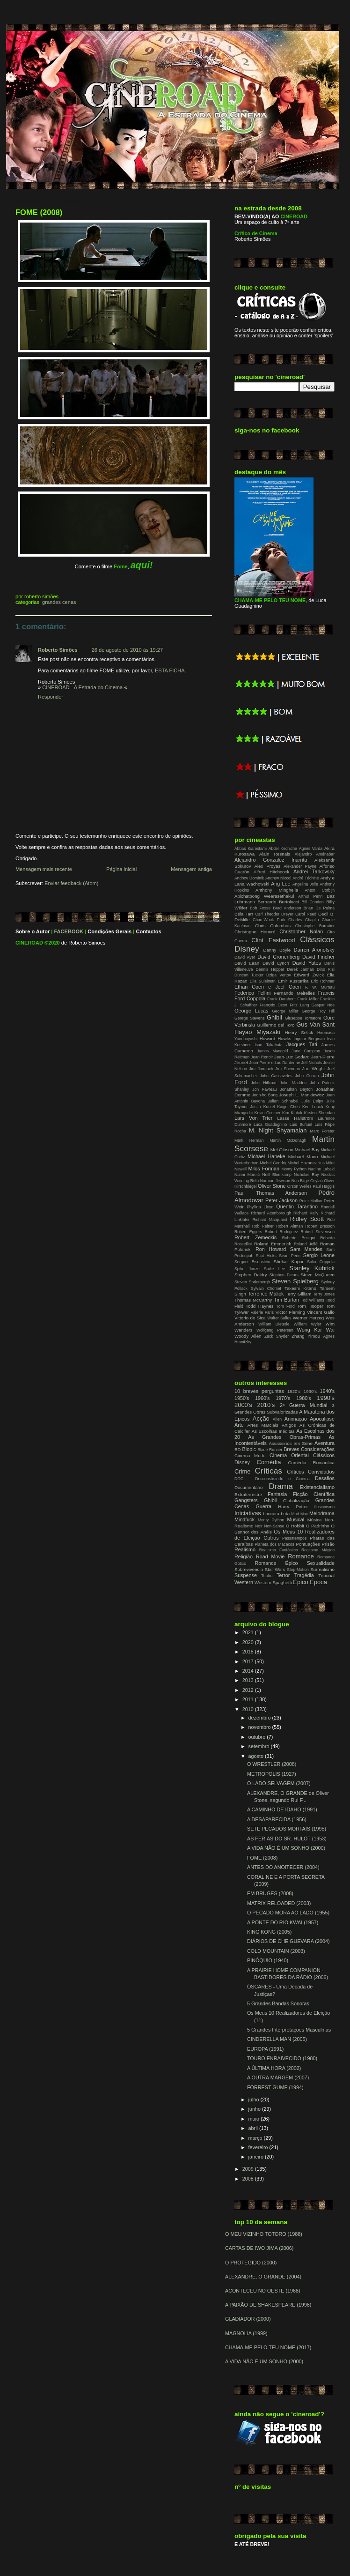  What do you see at coordinates (321, 1312) in the screenshot?
I see `Vincent Gallo` at bounding box center [321, 1312].